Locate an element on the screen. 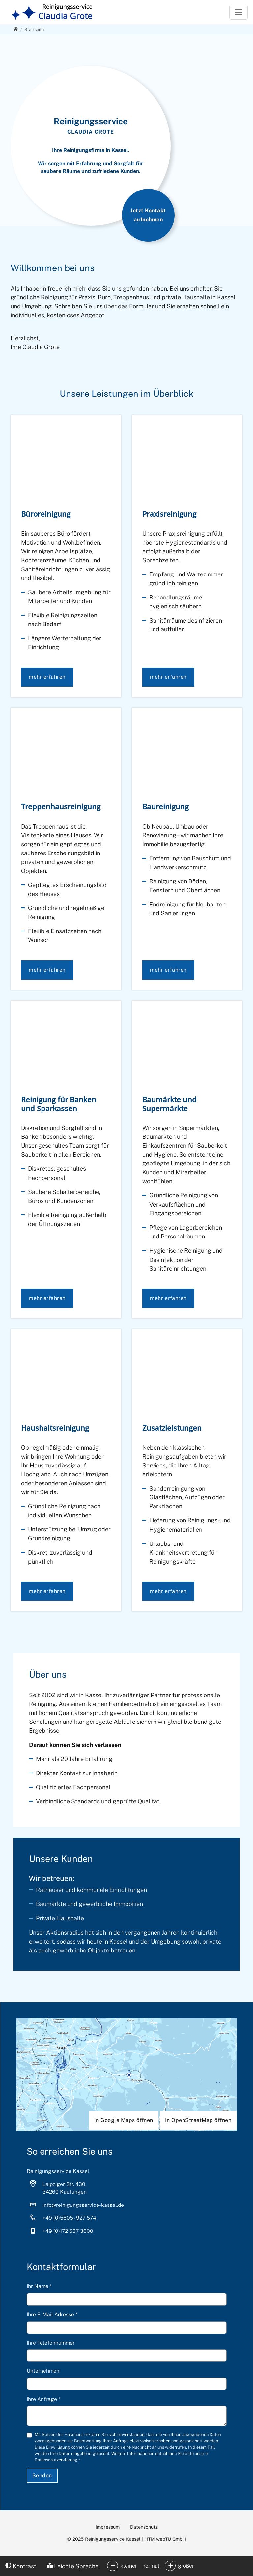  +49 (0)172 537 3600 is located at coordinates (67, 2231).